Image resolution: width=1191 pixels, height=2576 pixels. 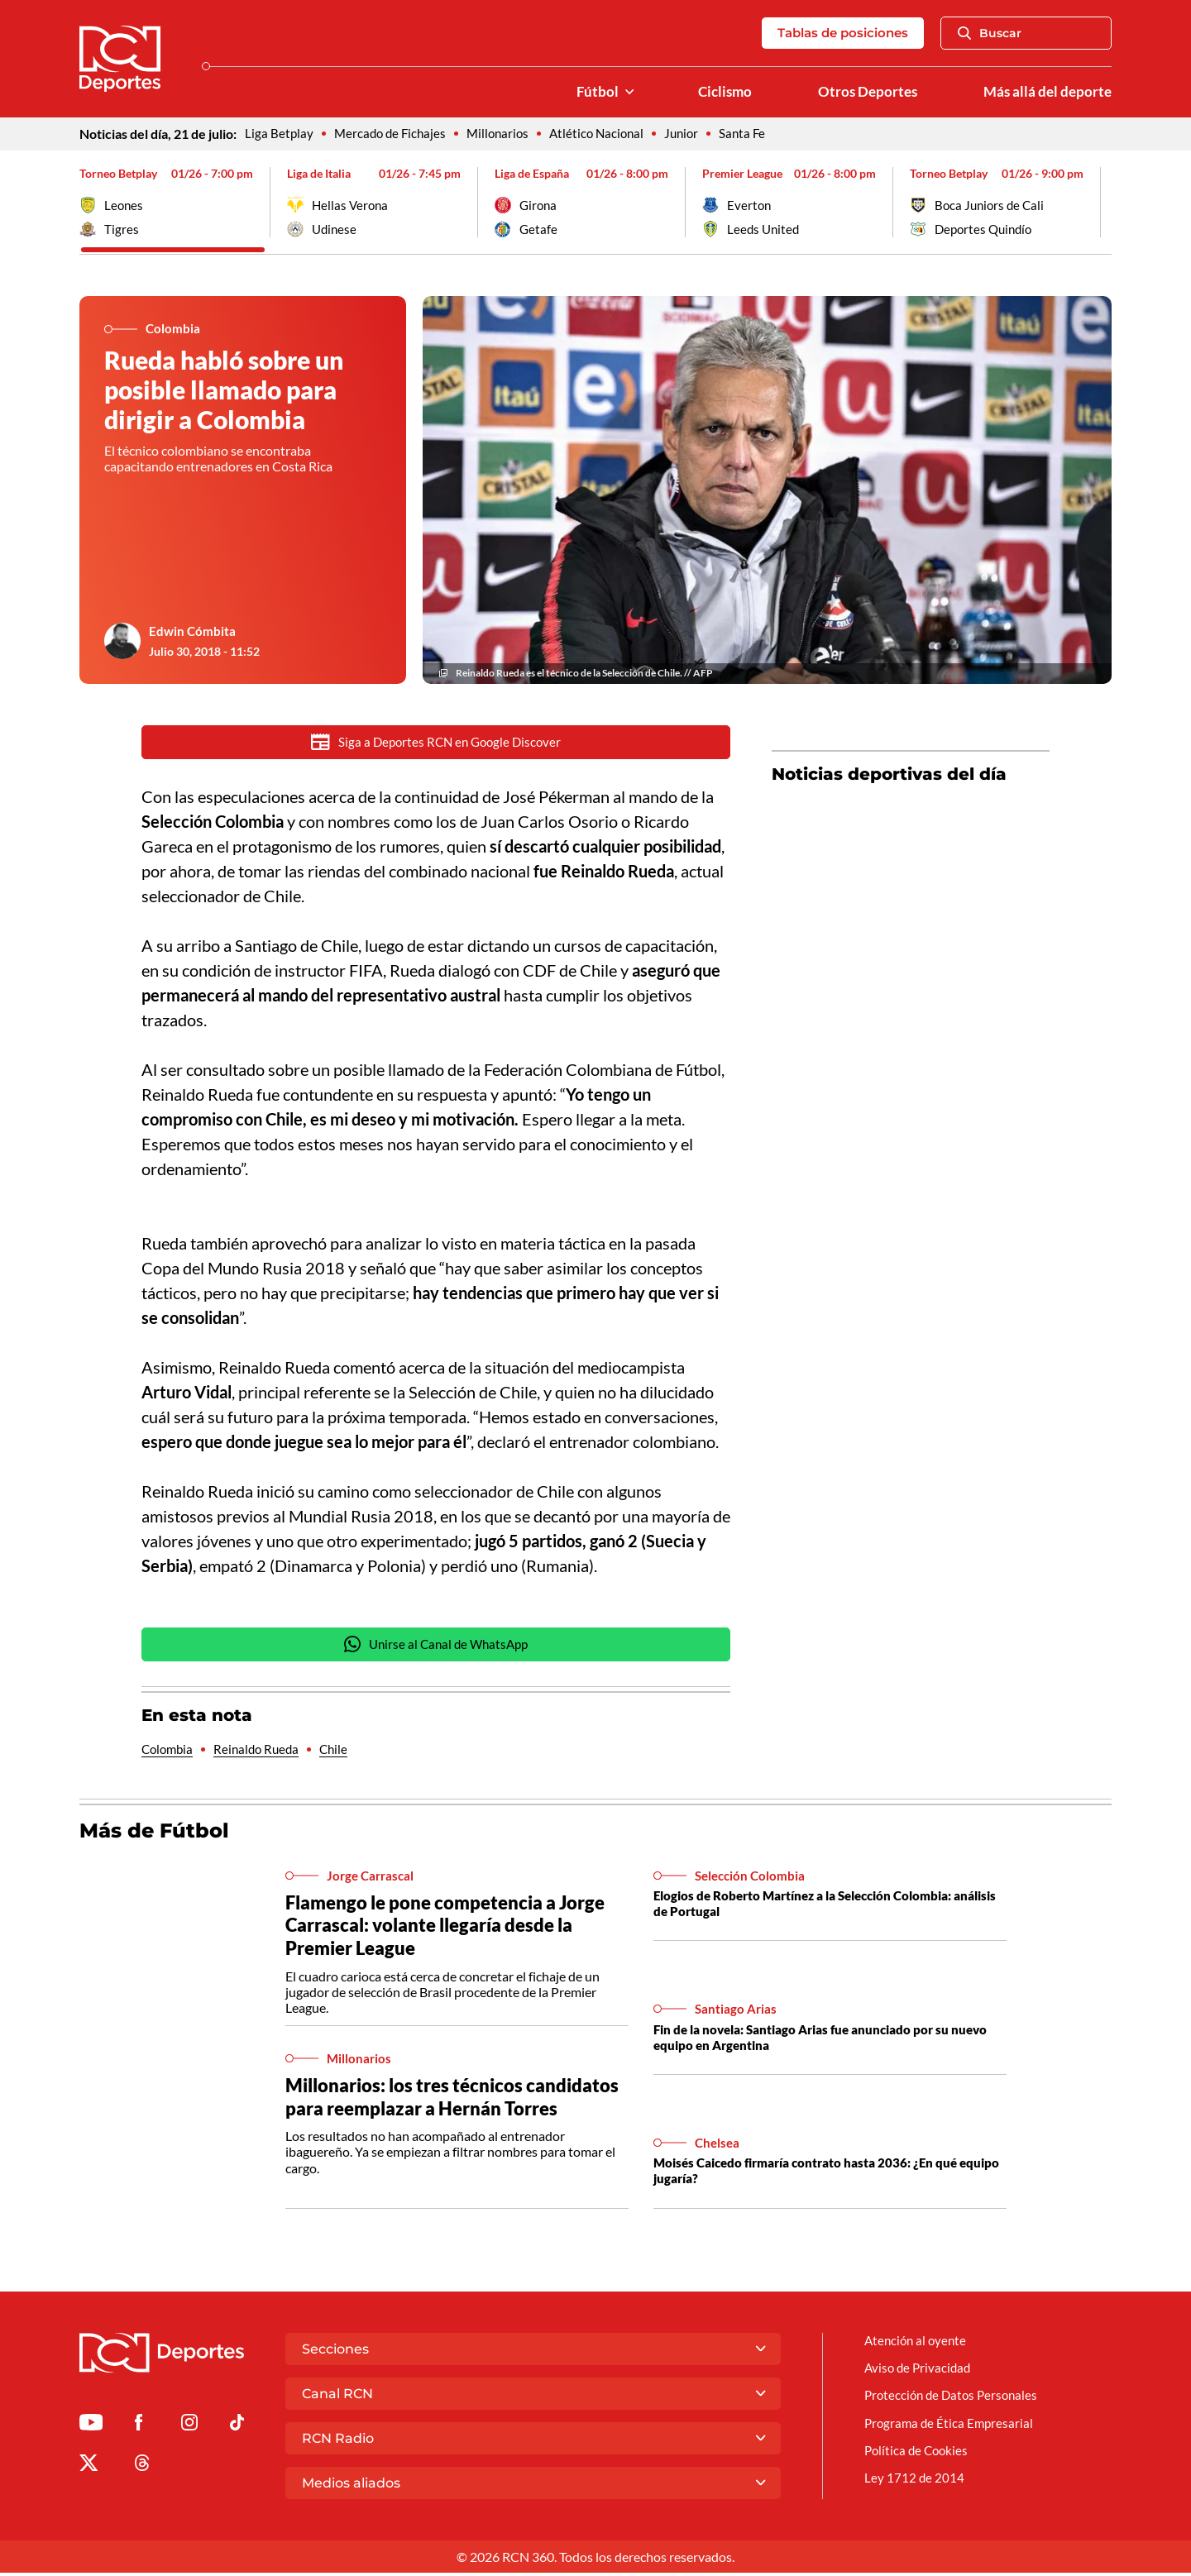 What do you see at coordinates (156, 1835) in the screenshot?
I see `Más de Fútbol` at bounding box center [156, 1835].